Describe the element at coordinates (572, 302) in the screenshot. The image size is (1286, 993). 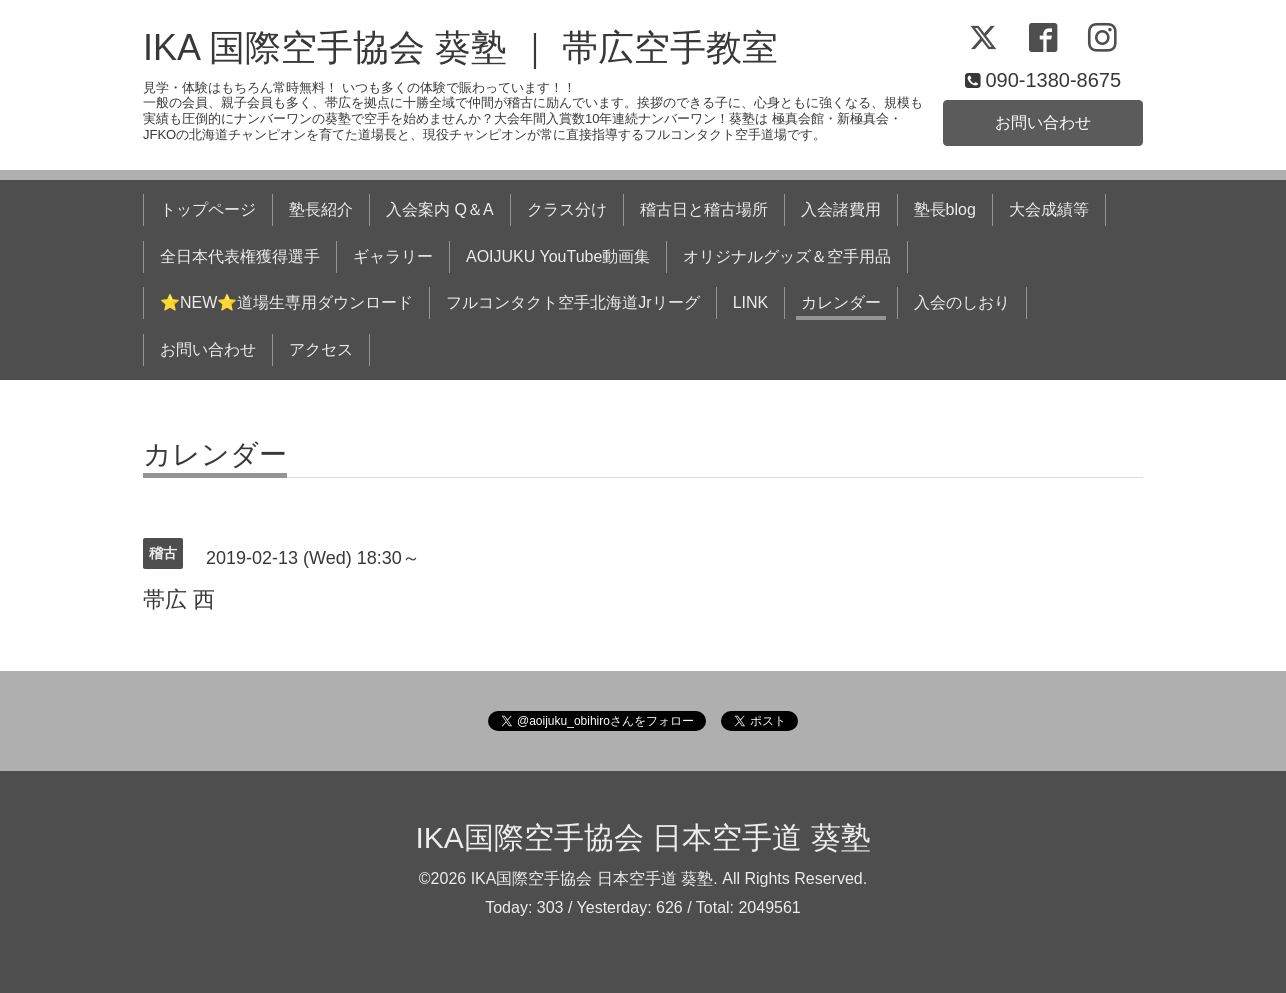
I see `フルコンタクト空手北海道Jrリーグ` at that location.